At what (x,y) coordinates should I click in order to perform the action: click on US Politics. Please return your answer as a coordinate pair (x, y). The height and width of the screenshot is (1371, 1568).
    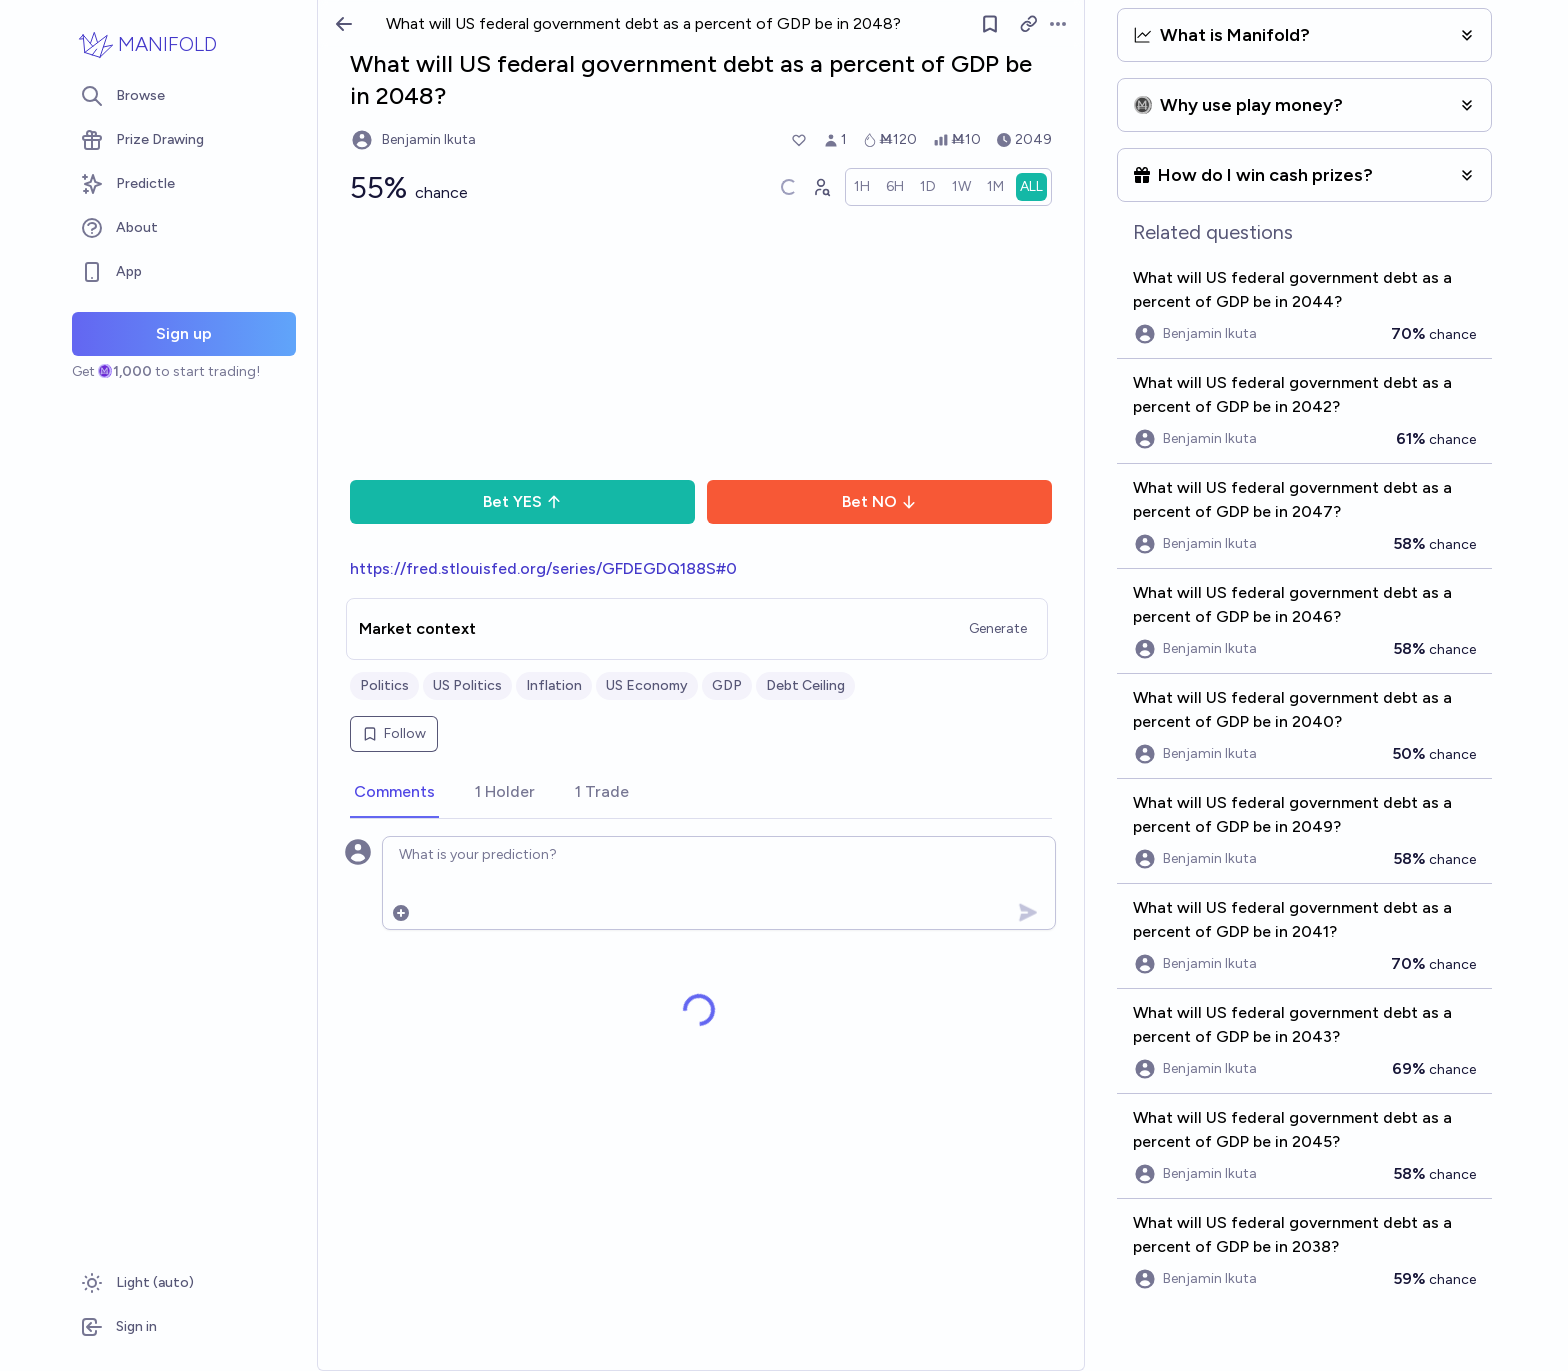
    Looking at the image, I should click on (467, 685).